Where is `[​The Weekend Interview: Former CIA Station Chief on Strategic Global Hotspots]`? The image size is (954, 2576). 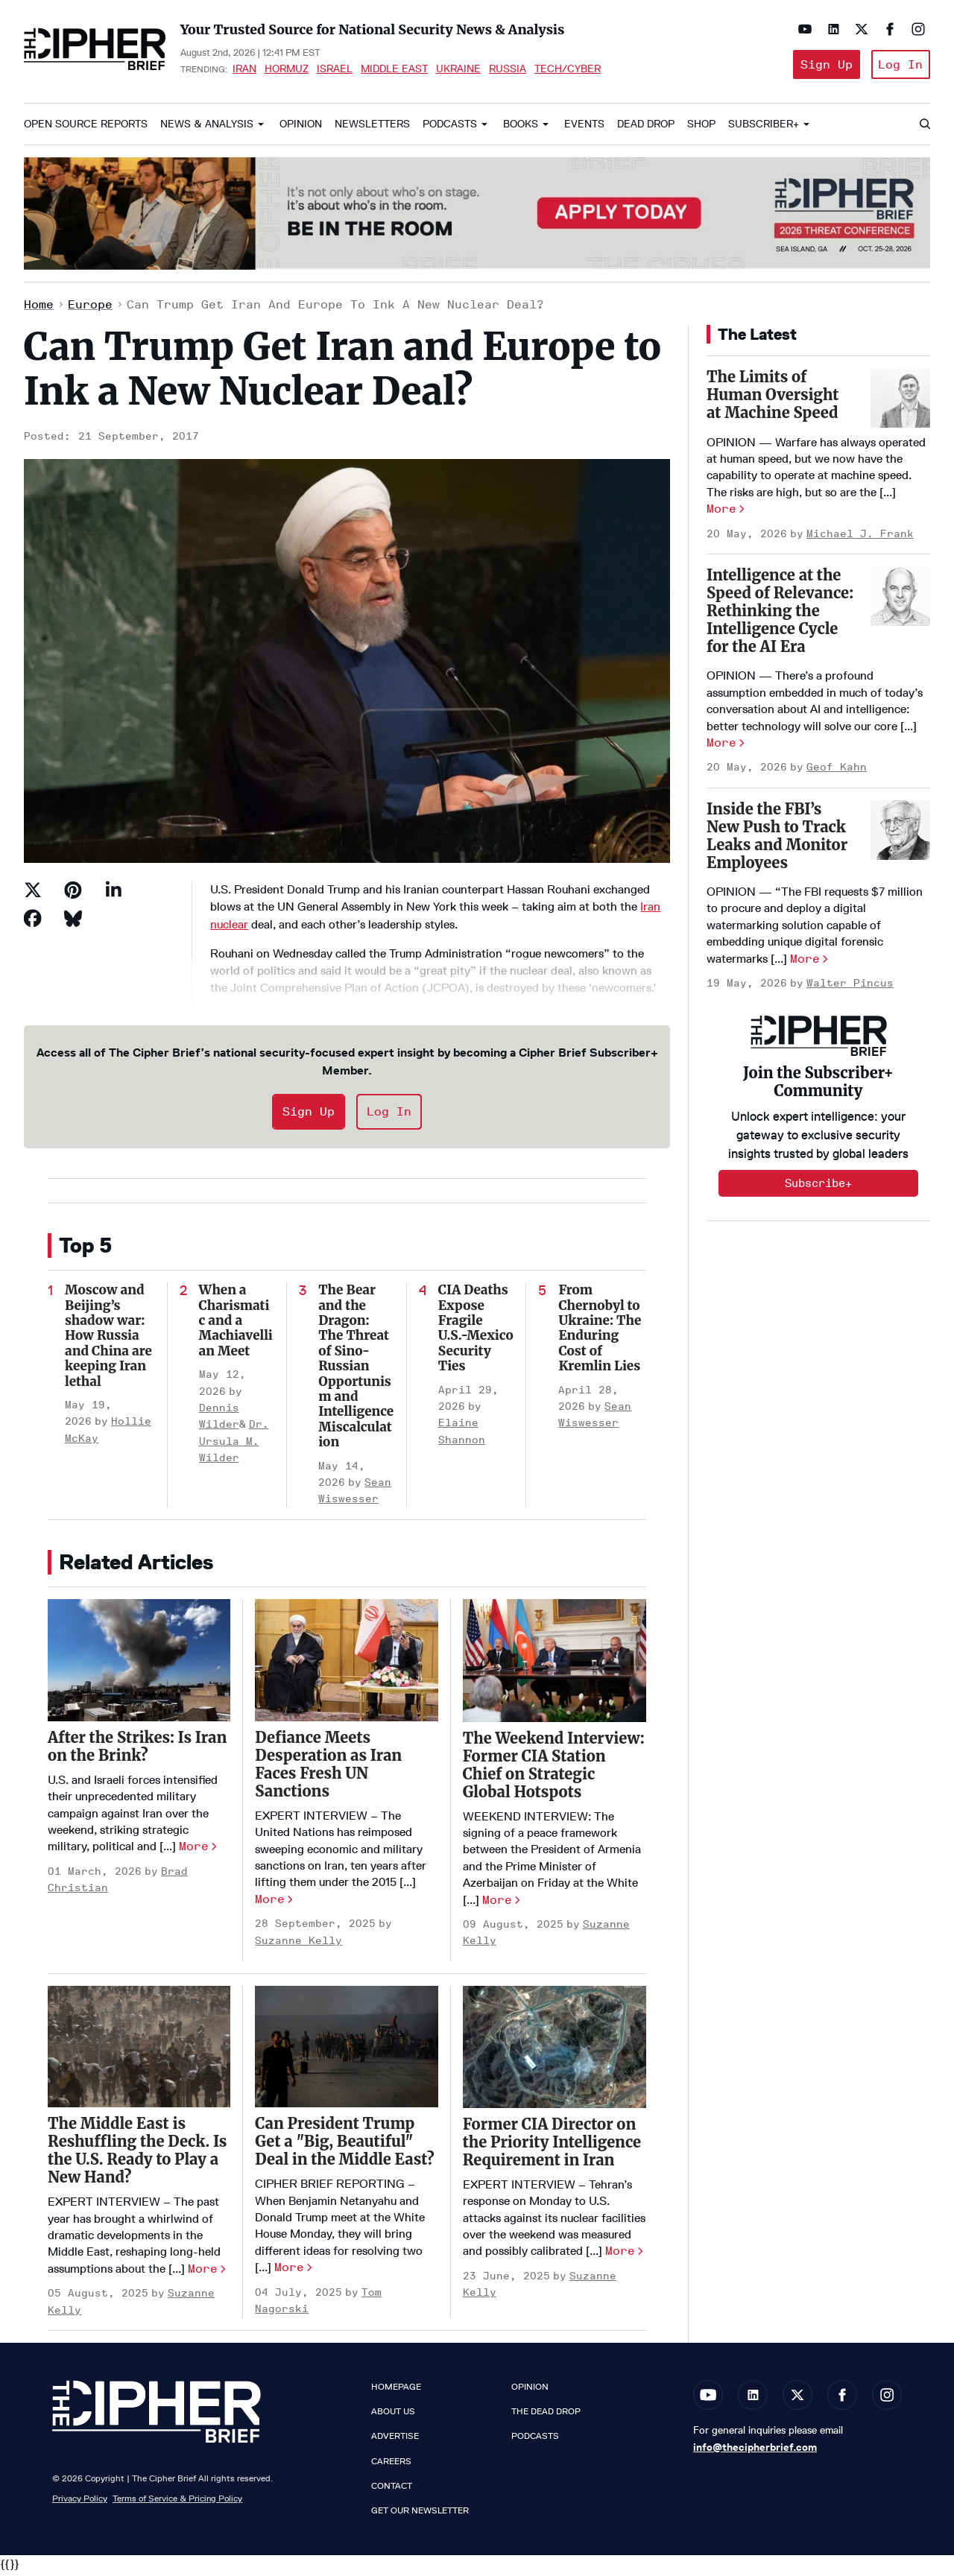
[​The Weekend Interview: Former CIA Station Chief on Strategic Global Hotspots] is located at coordinates (554, 1664).